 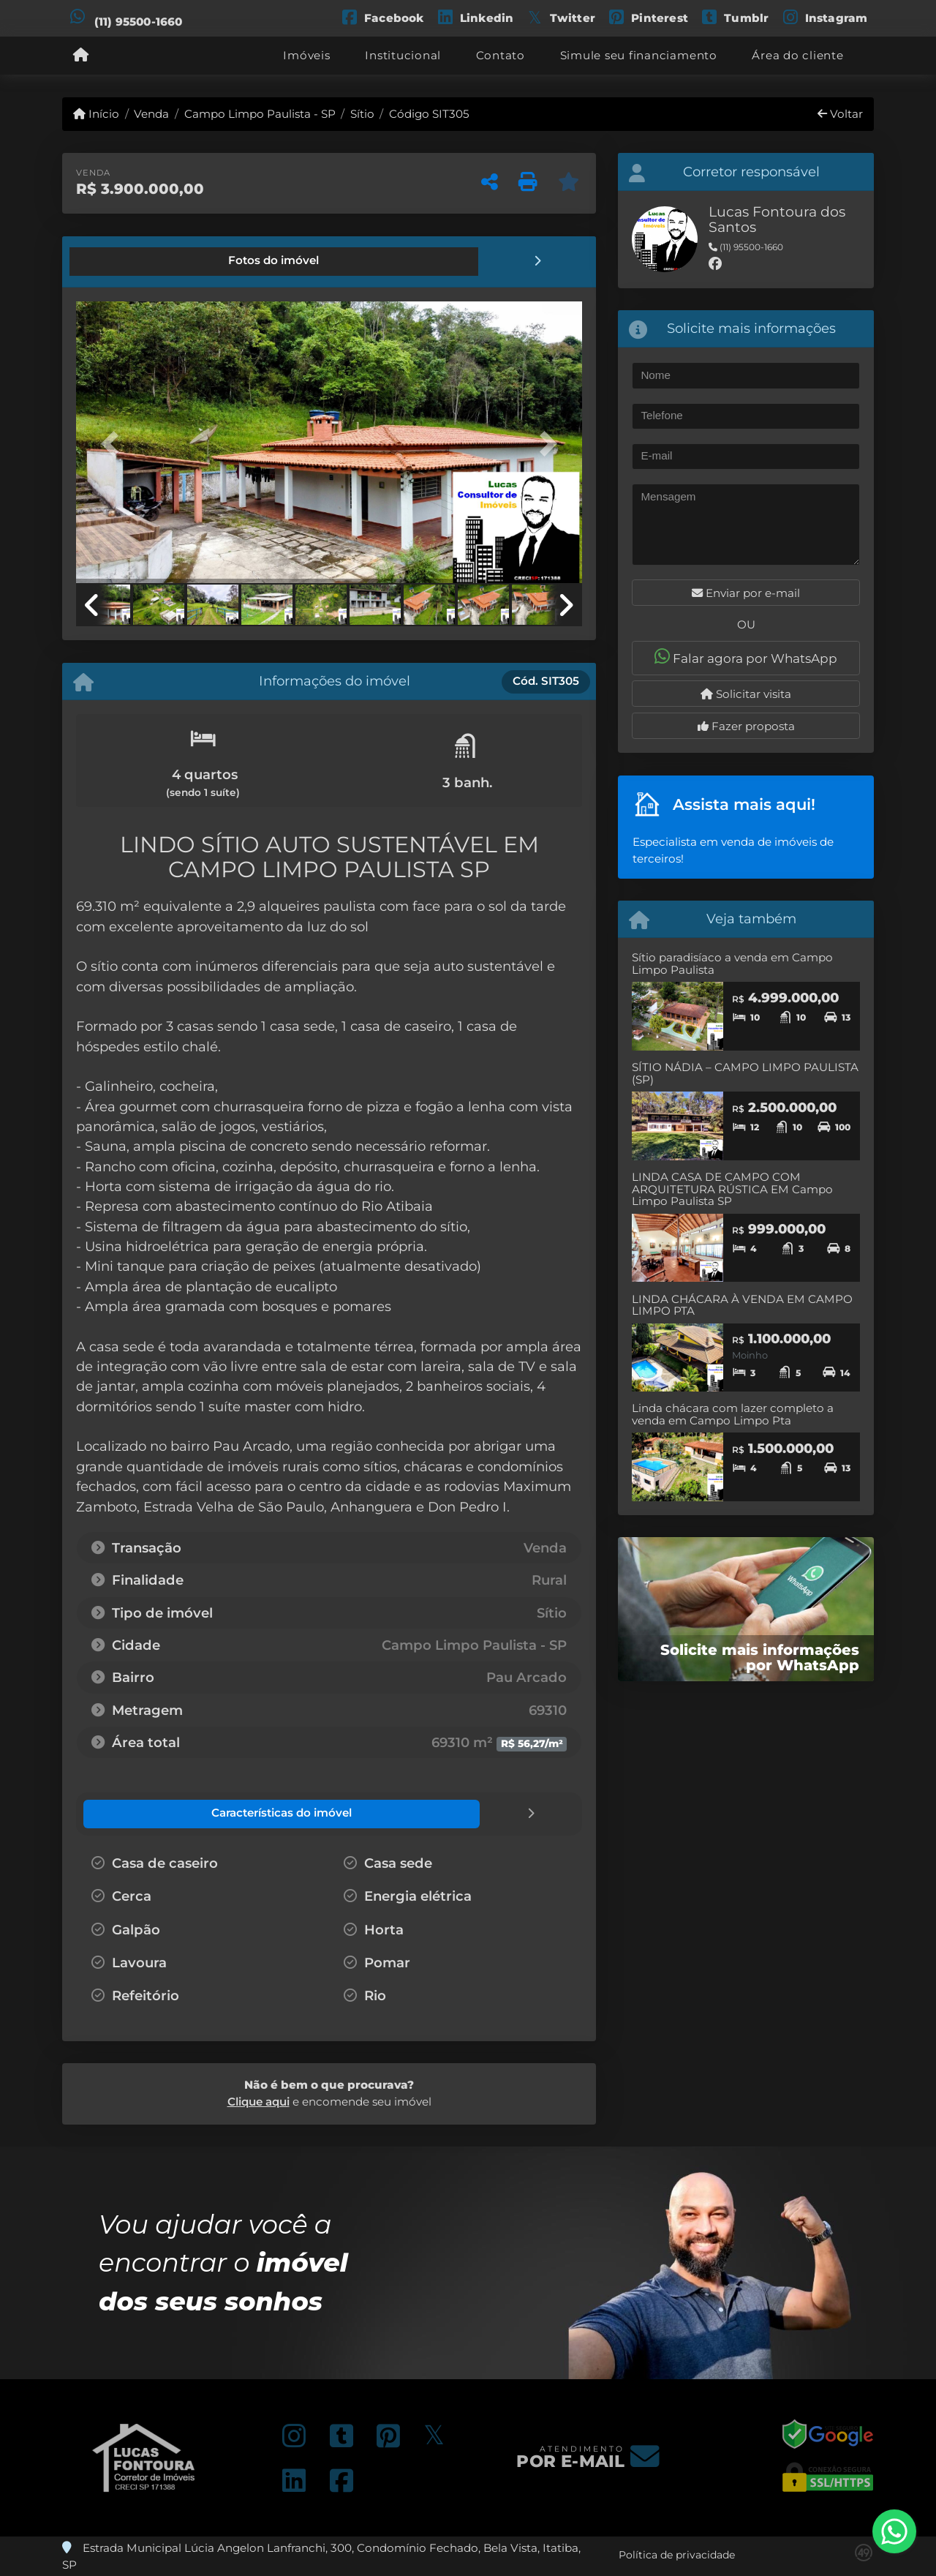 I want to click on Clique aqui, so click(x=258, y=2100).